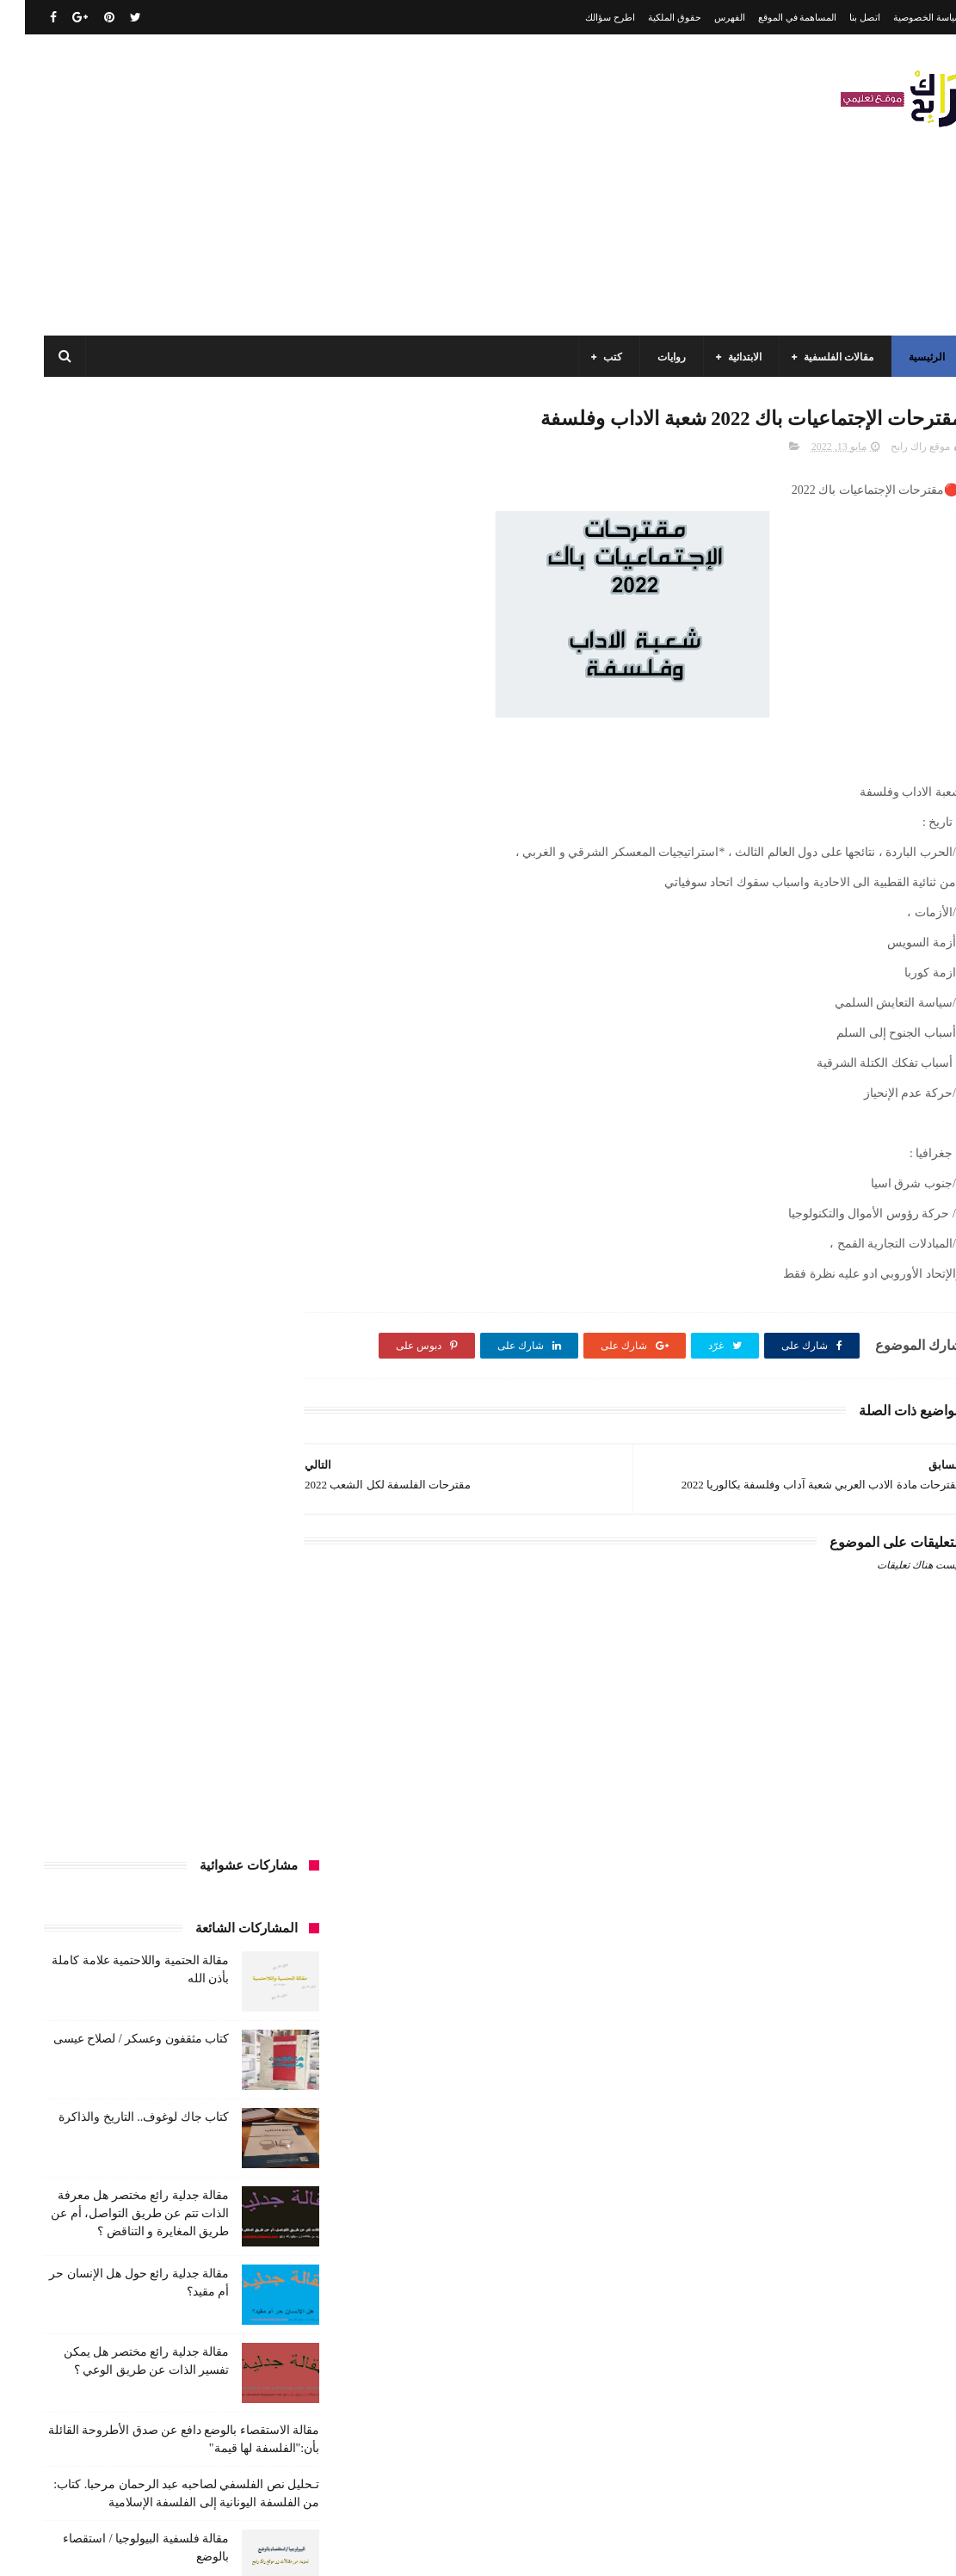 This screenshot has width=956, height=2576. I want to click on كتب السنة الثالثة ابتدائي, so click(233, 1735).